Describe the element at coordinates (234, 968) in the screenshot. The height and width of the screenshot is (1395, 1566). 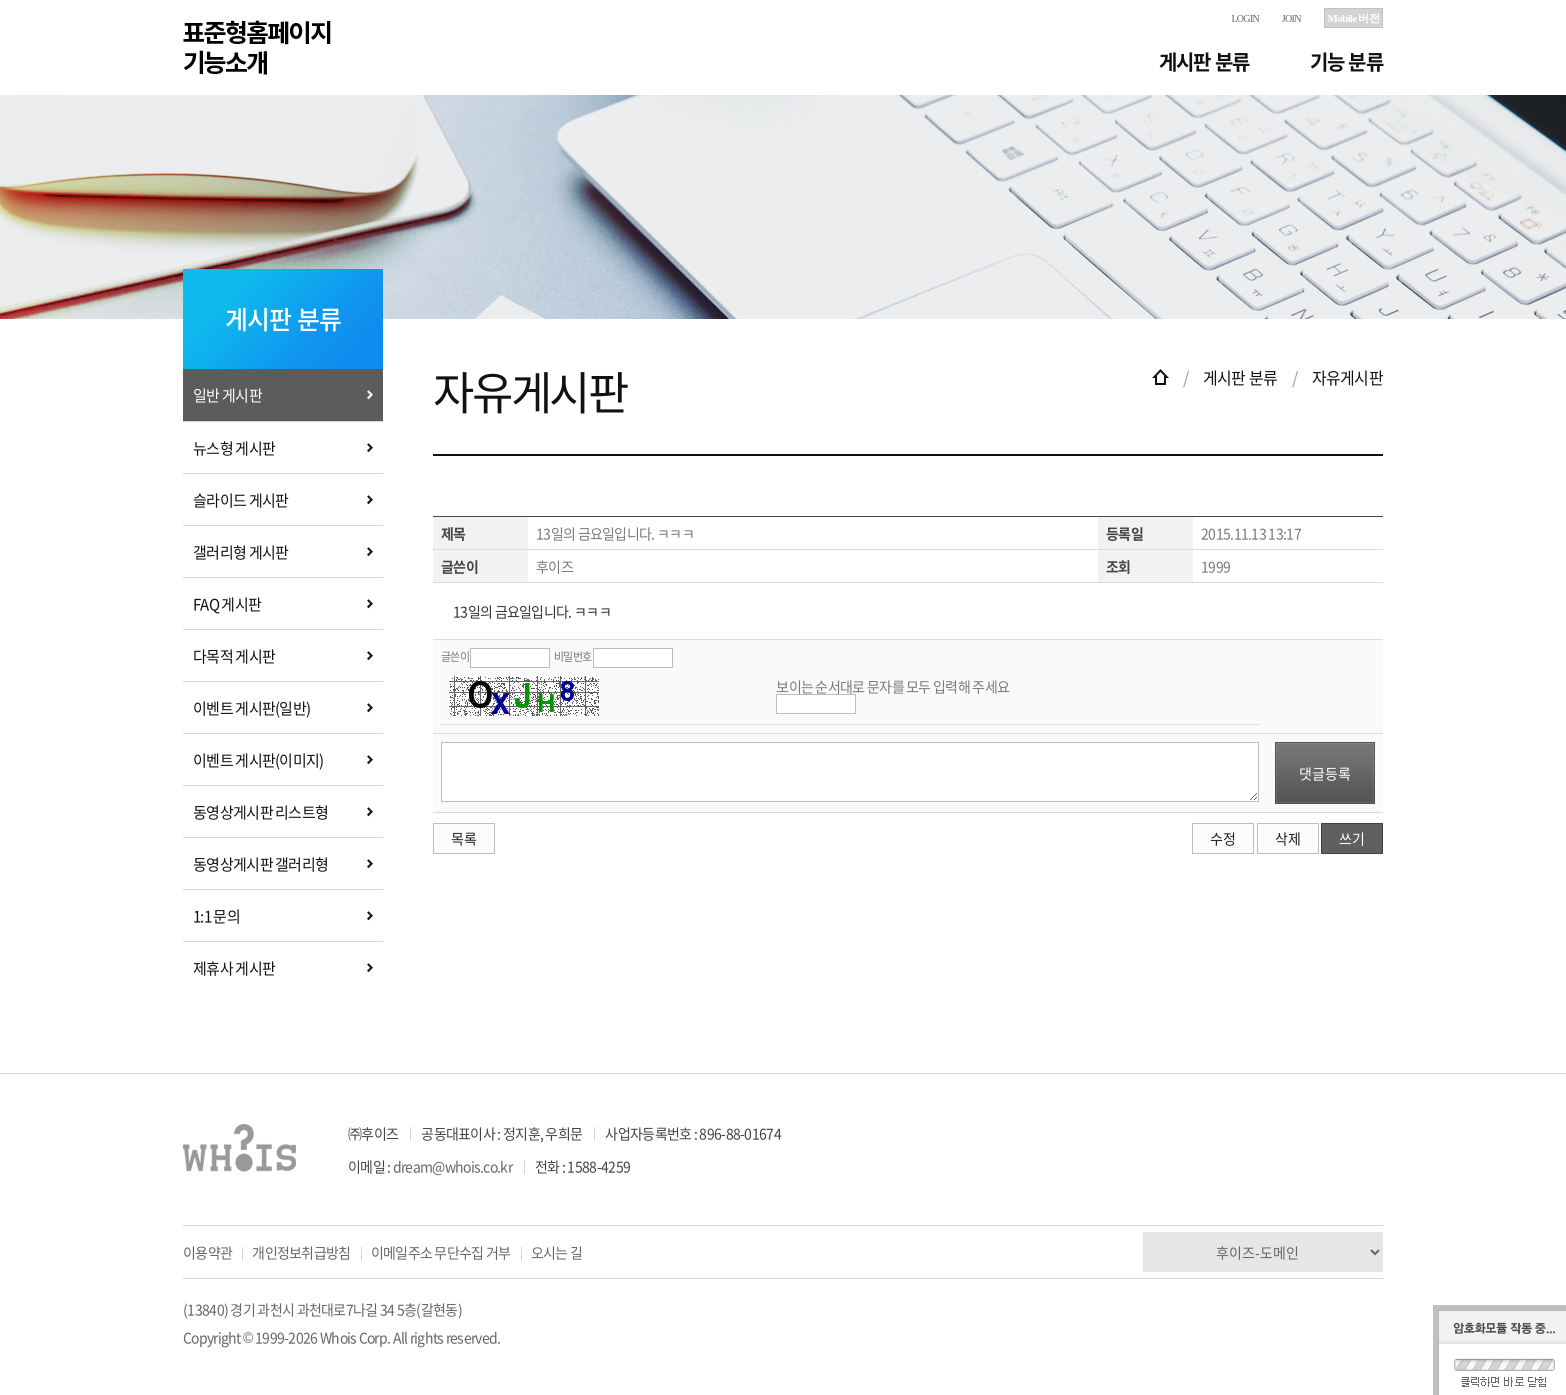
I see `제휴사 게시판` at that location.